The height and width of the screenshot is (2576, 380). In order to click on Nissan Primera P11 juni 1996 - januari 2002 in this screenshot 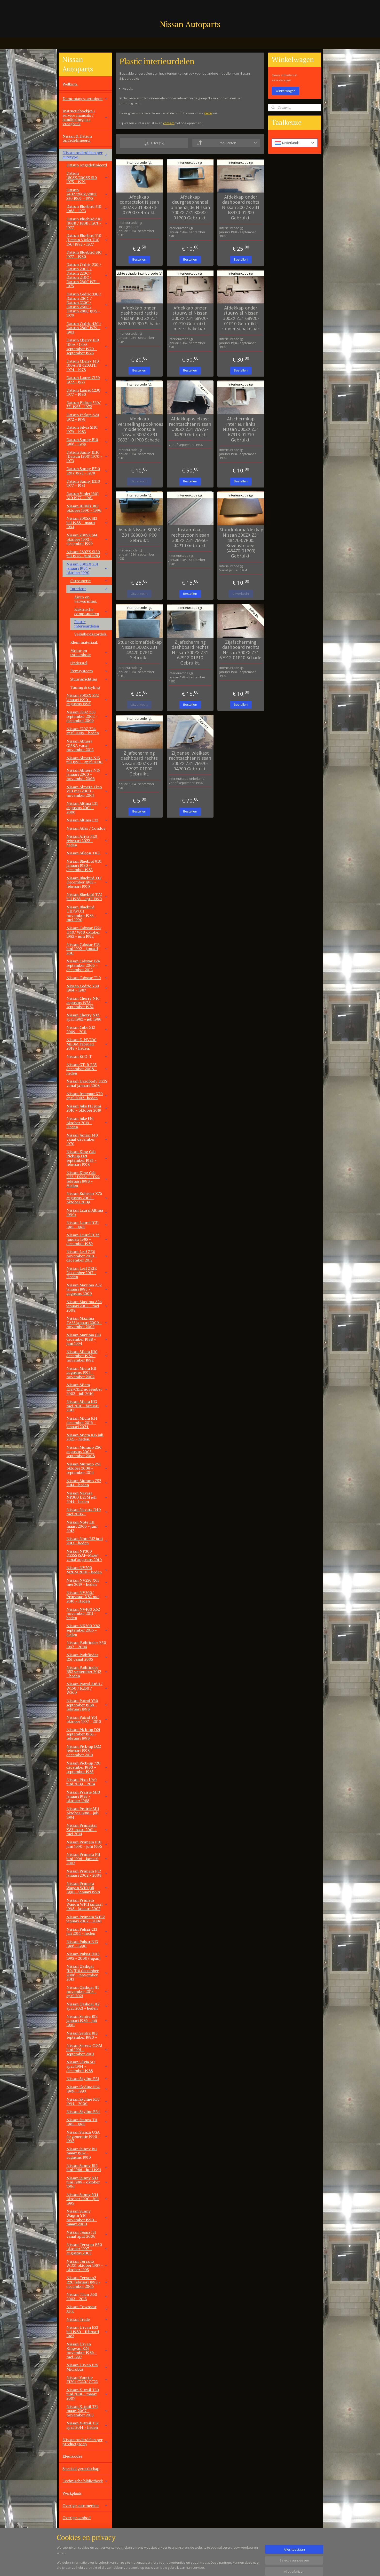, I will do `click(87, 1858)`.